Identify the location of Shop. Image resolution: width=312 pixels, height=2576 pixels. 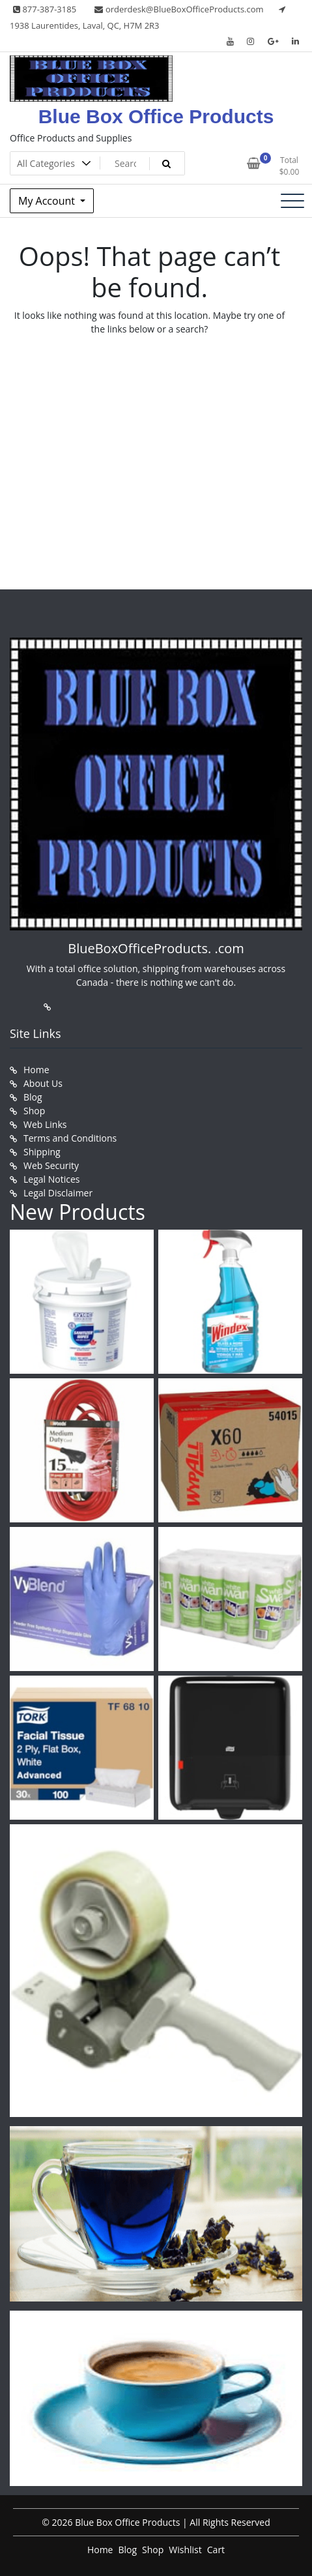
(34, 1110).